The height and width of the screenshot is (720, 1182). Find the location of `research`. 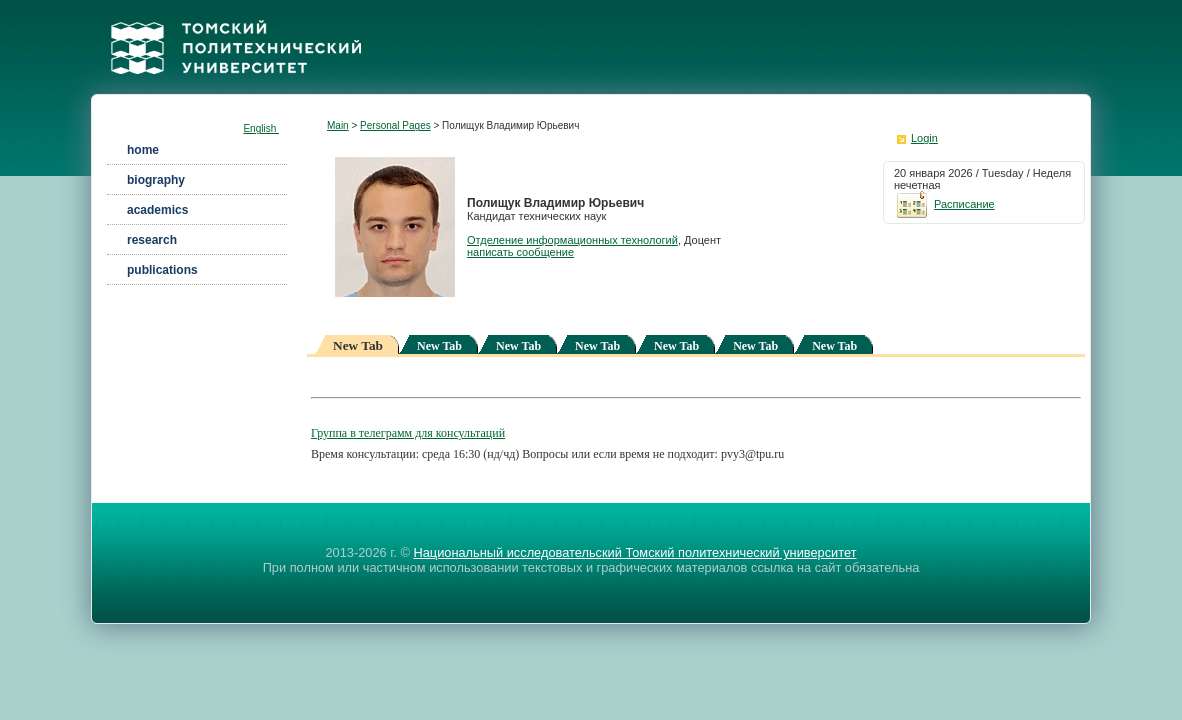

research is located at coordinates (152, 240).